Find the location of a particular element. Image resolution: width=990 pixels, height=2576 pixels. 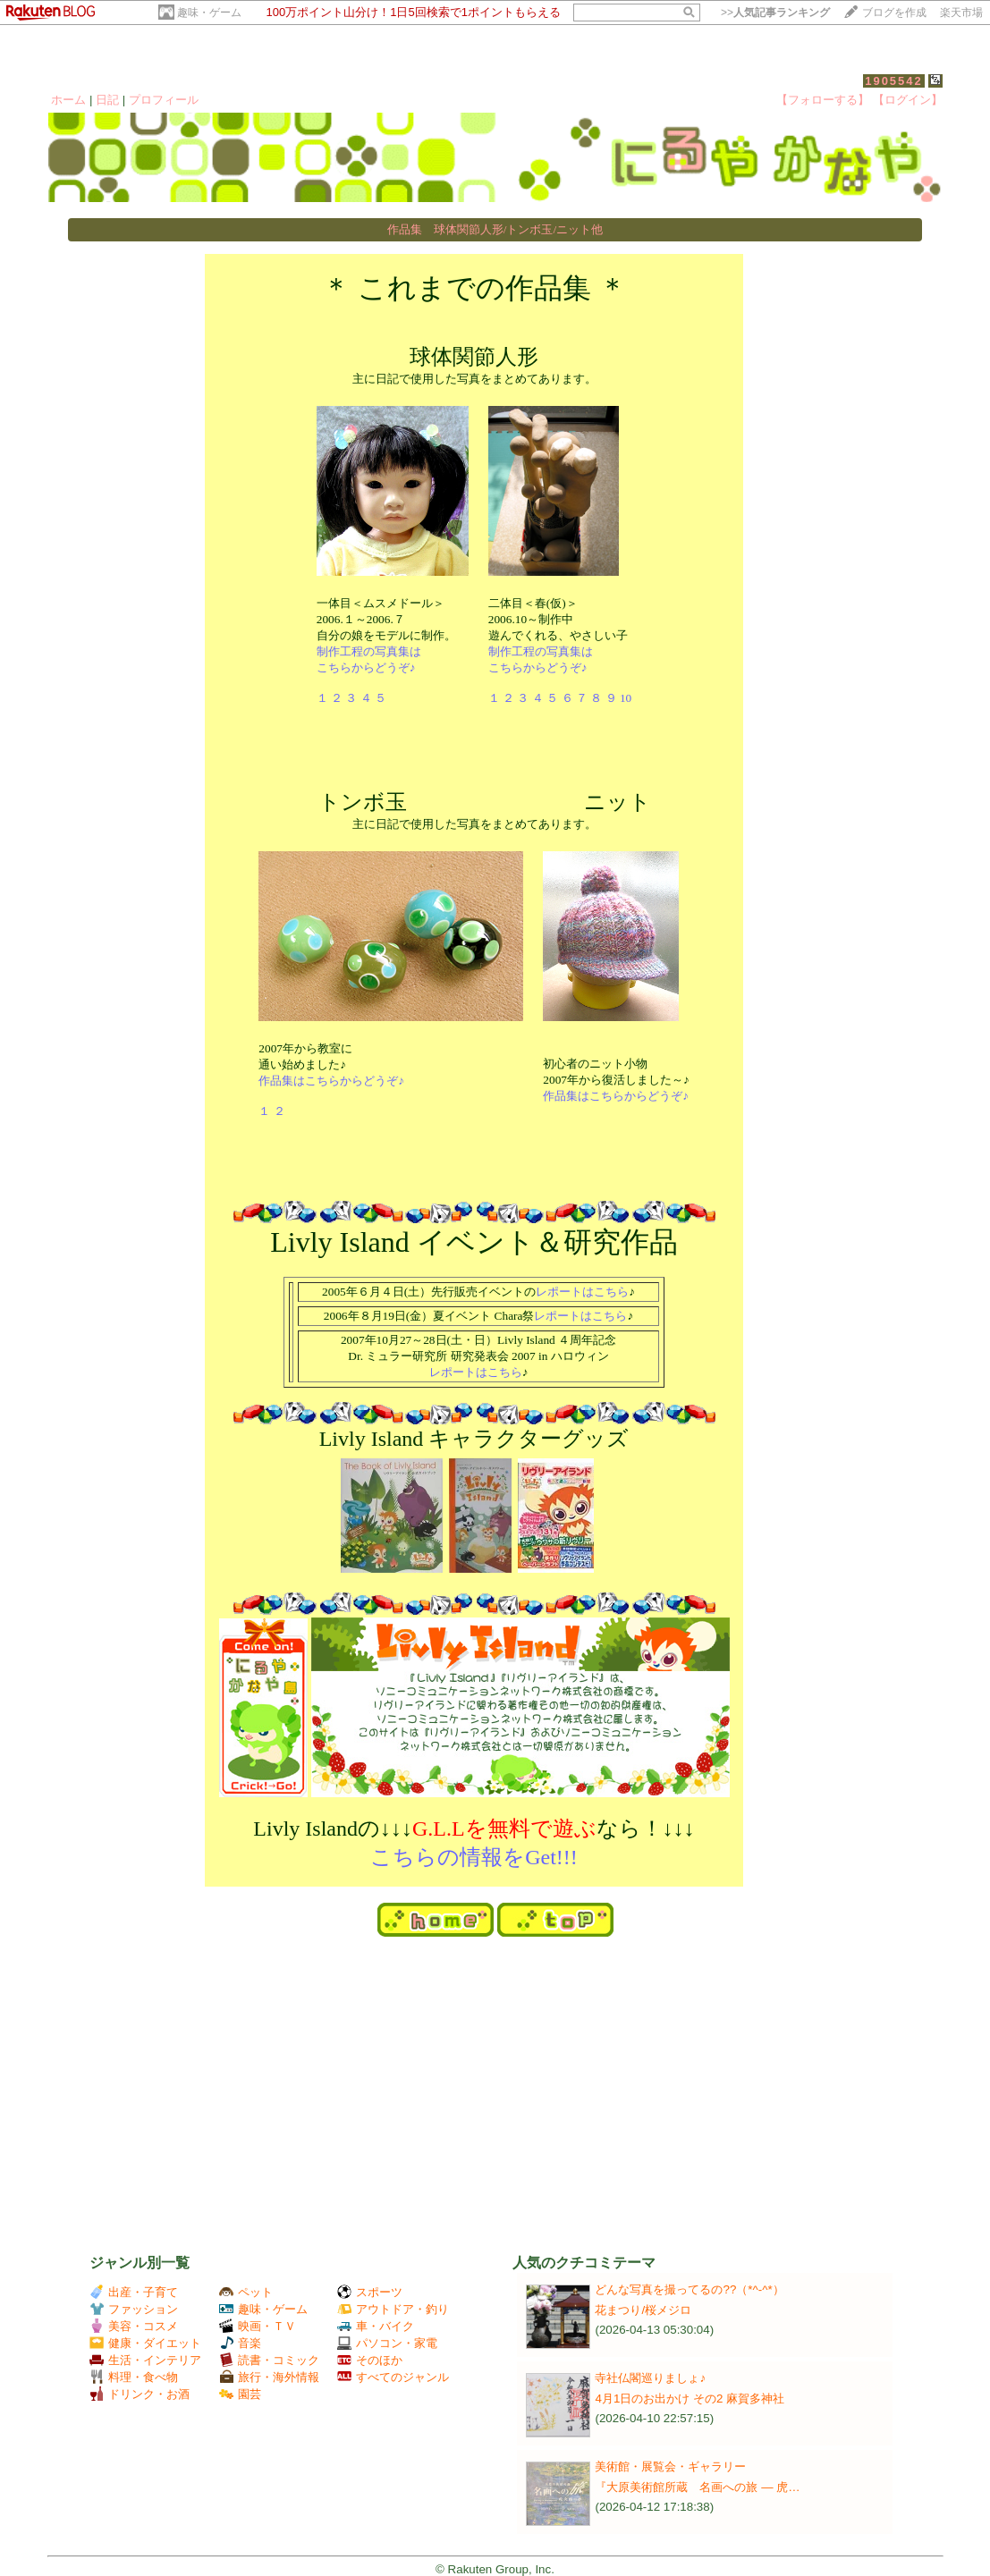

【フォローする】 is located at coordinates (822, 99).